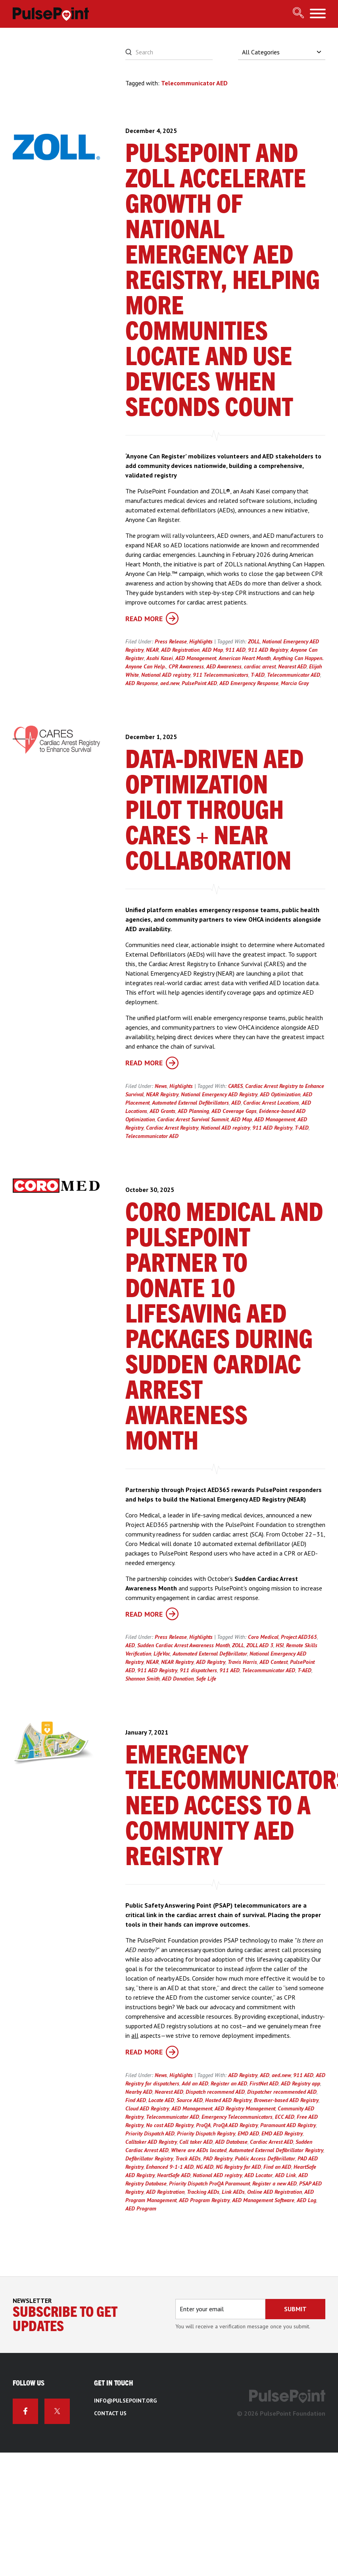 The image size is (338, 2576). What do you see at coordinates (293, 674) in the screenshot?
I see `Telecommunicator AED` at bounding box center [293, 674].